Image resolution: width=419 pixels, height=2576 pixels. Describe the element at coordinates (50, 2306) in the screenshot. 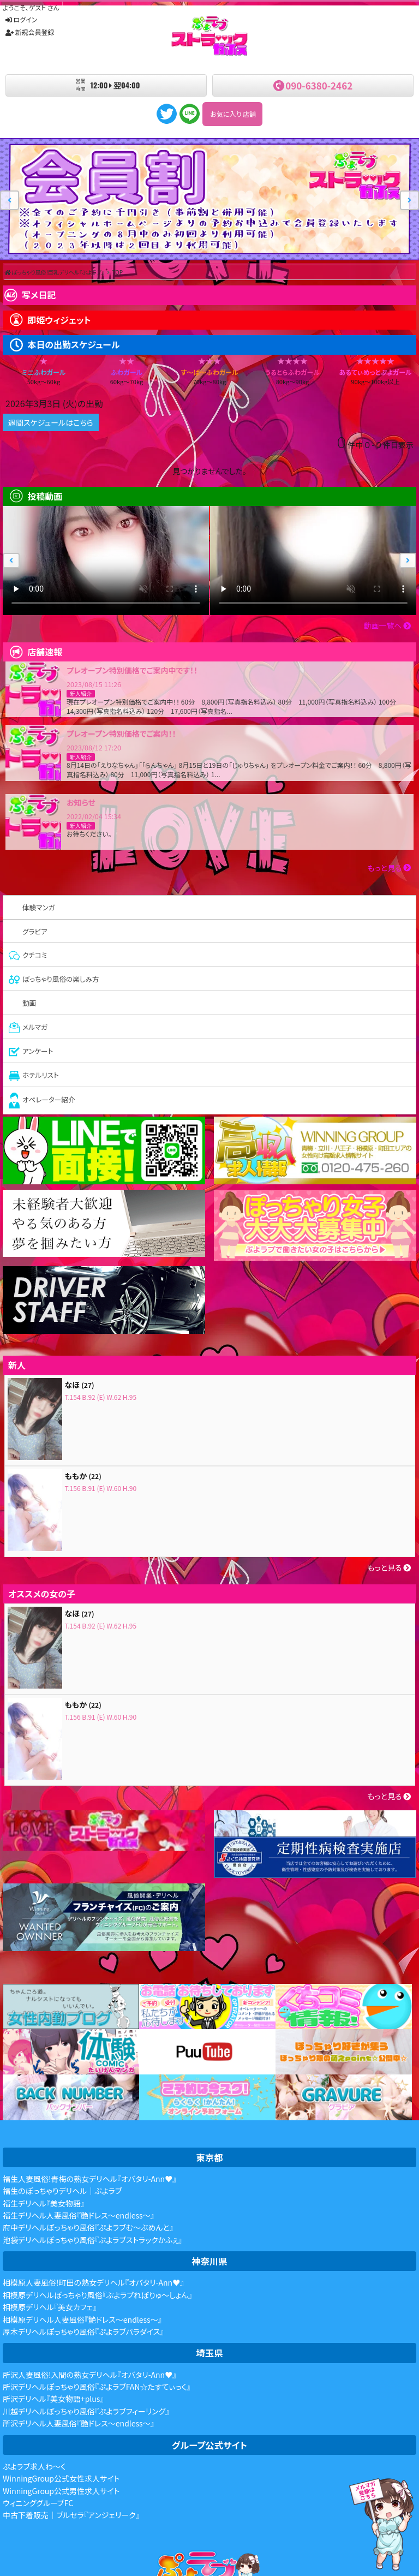

I see `相模原デリヘル『美女カフェ』` at that location.